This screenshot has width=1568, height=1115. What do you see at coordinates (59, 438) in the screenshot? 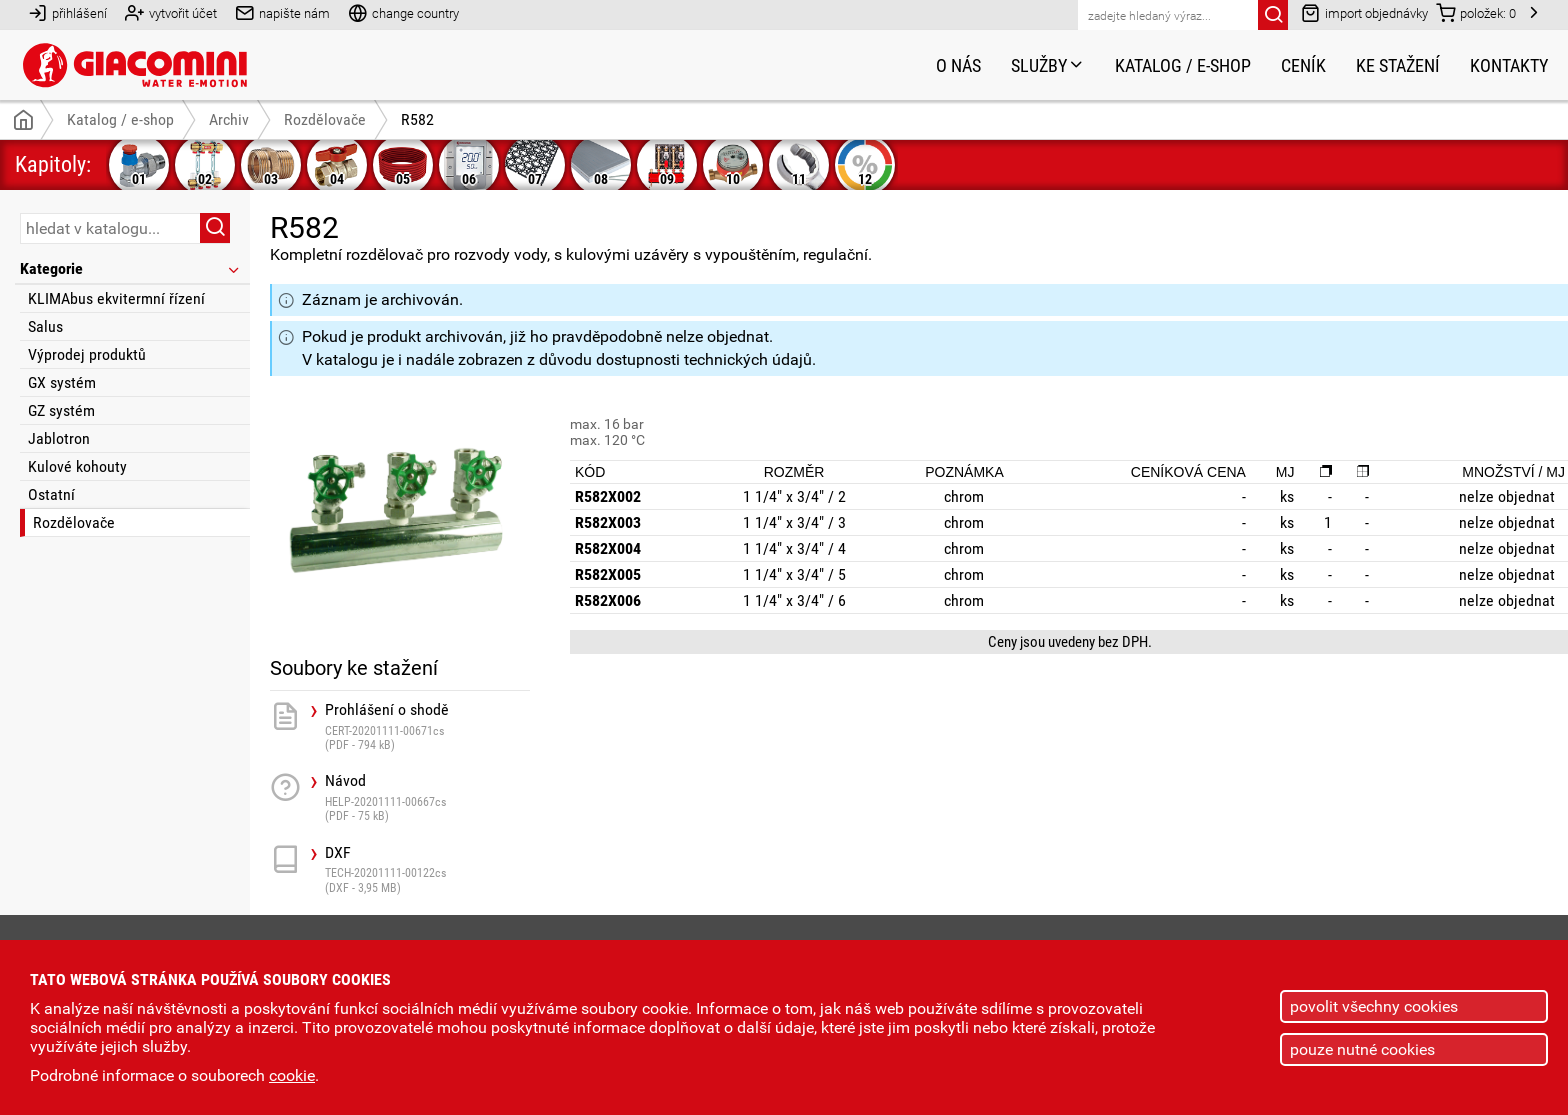
I see `Jablotron` at bounding box center [59, 438].